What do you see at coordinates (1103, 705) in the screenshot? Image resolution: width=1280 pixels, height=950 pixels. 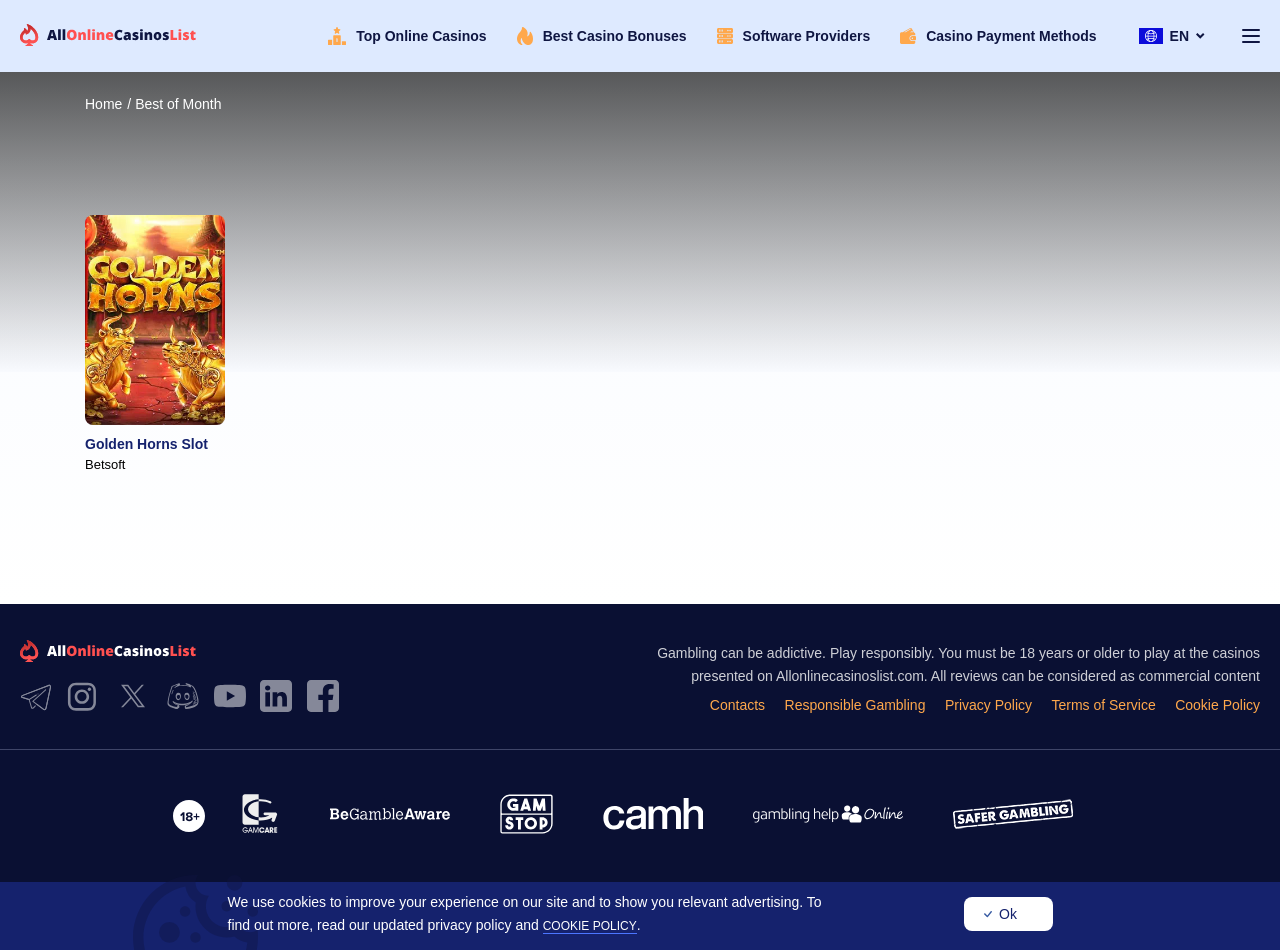 I see `Terms of Service` at bounding box center [1103, 705].